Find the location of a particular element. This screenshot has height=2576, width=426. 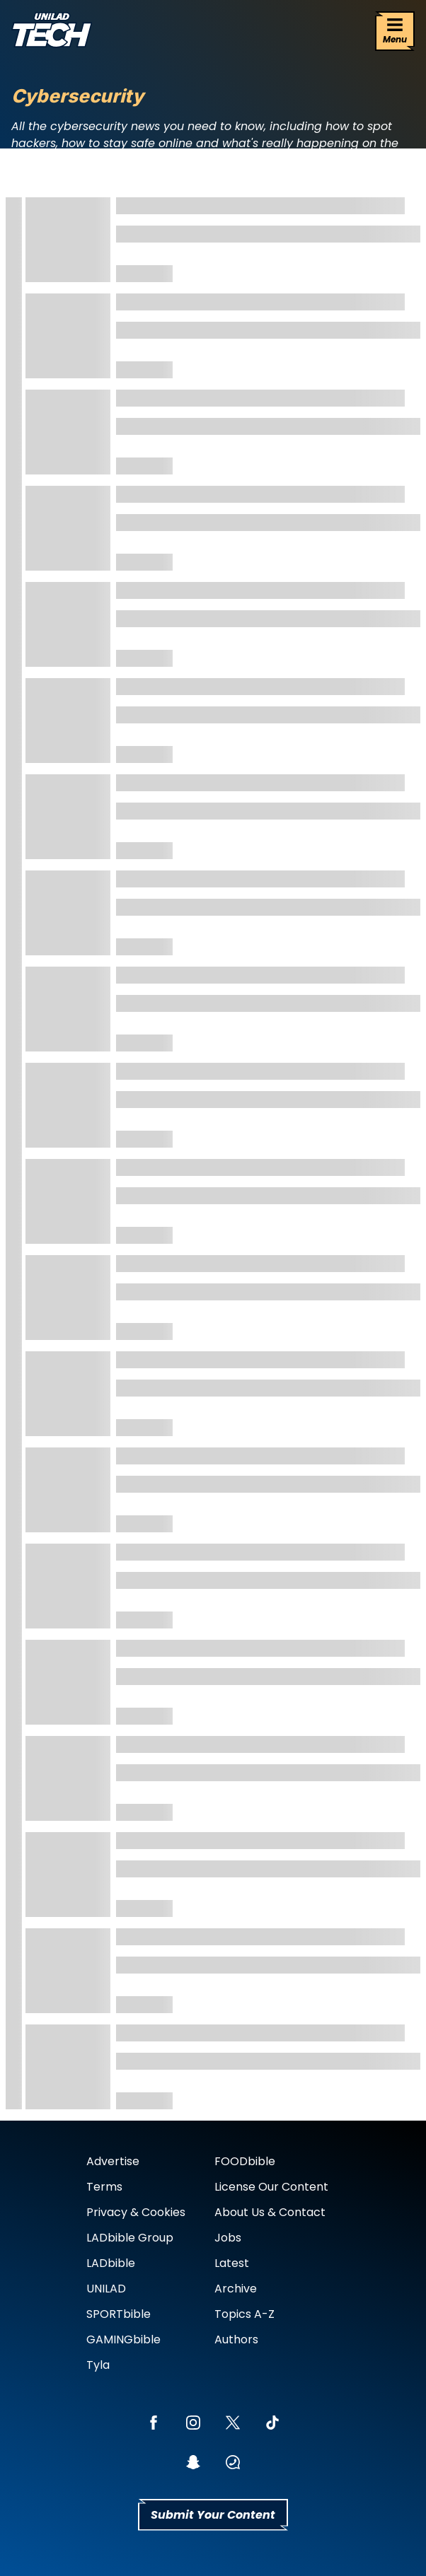

Terms is located at coordinates (104, 2187).